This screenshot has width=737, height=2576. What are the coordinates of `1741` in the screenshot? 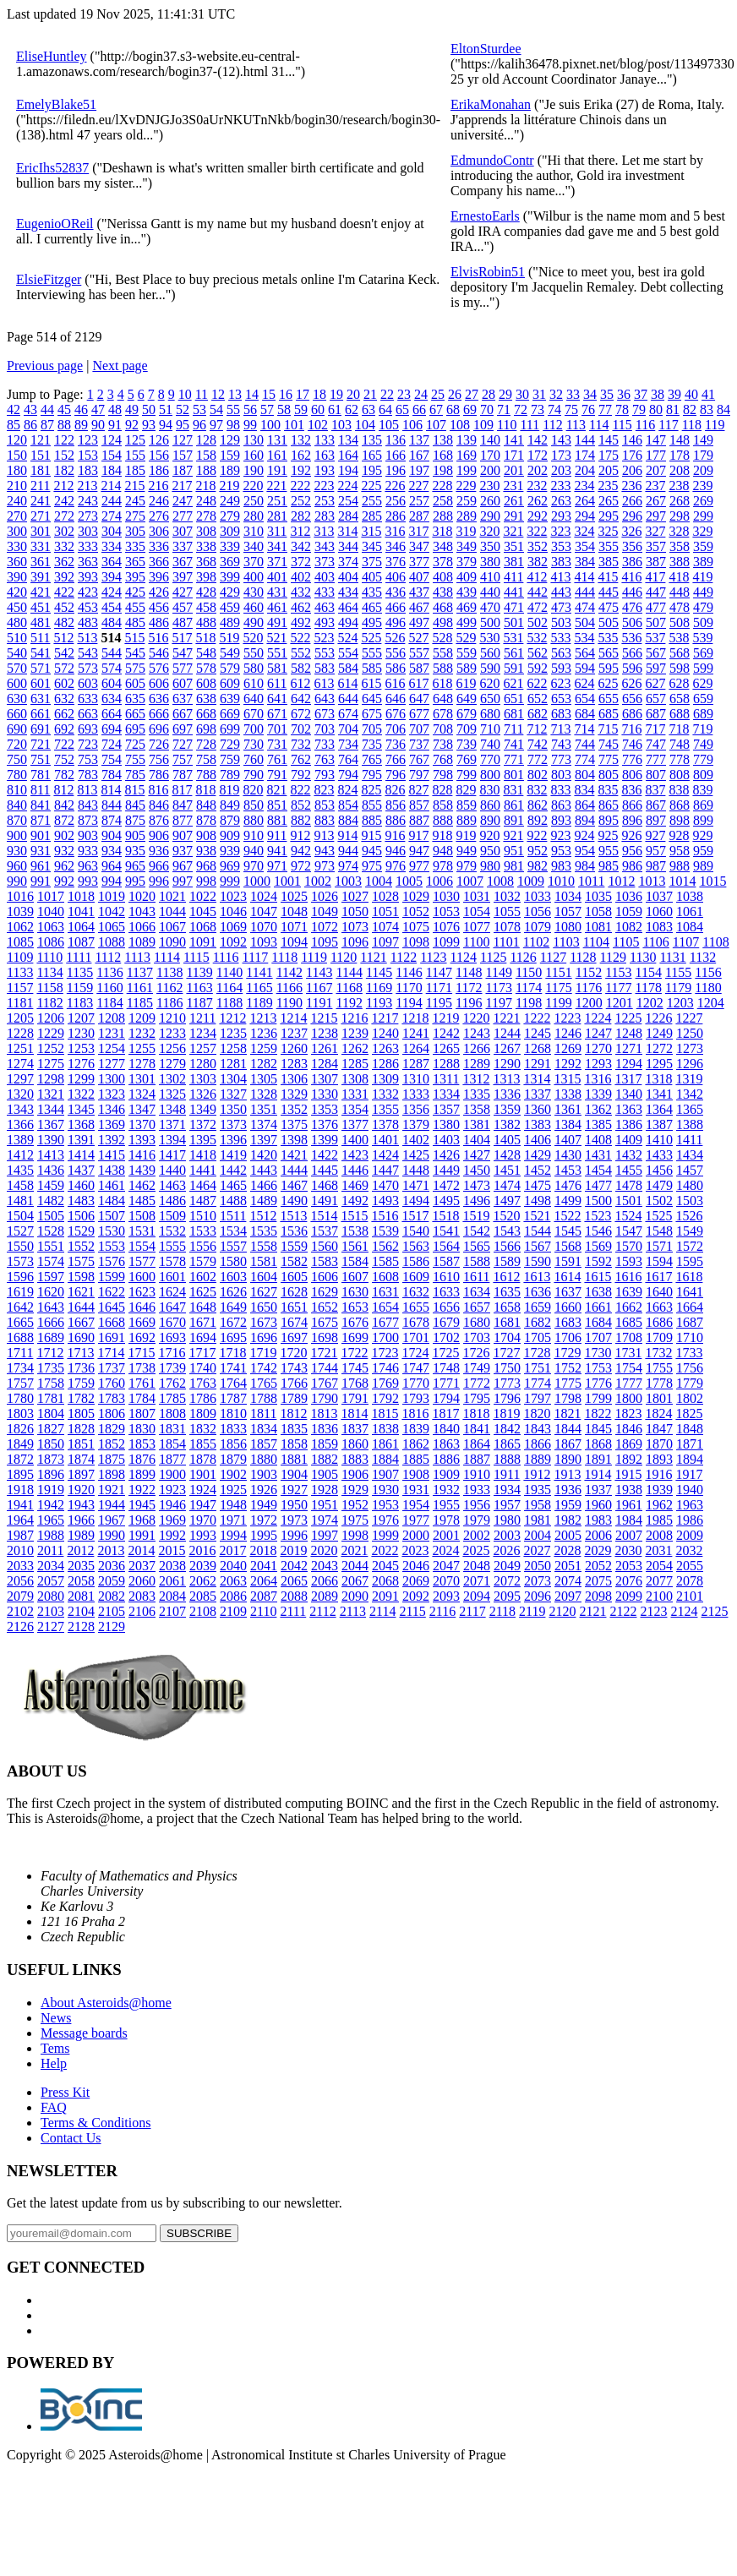 It's located at (233, 1368).